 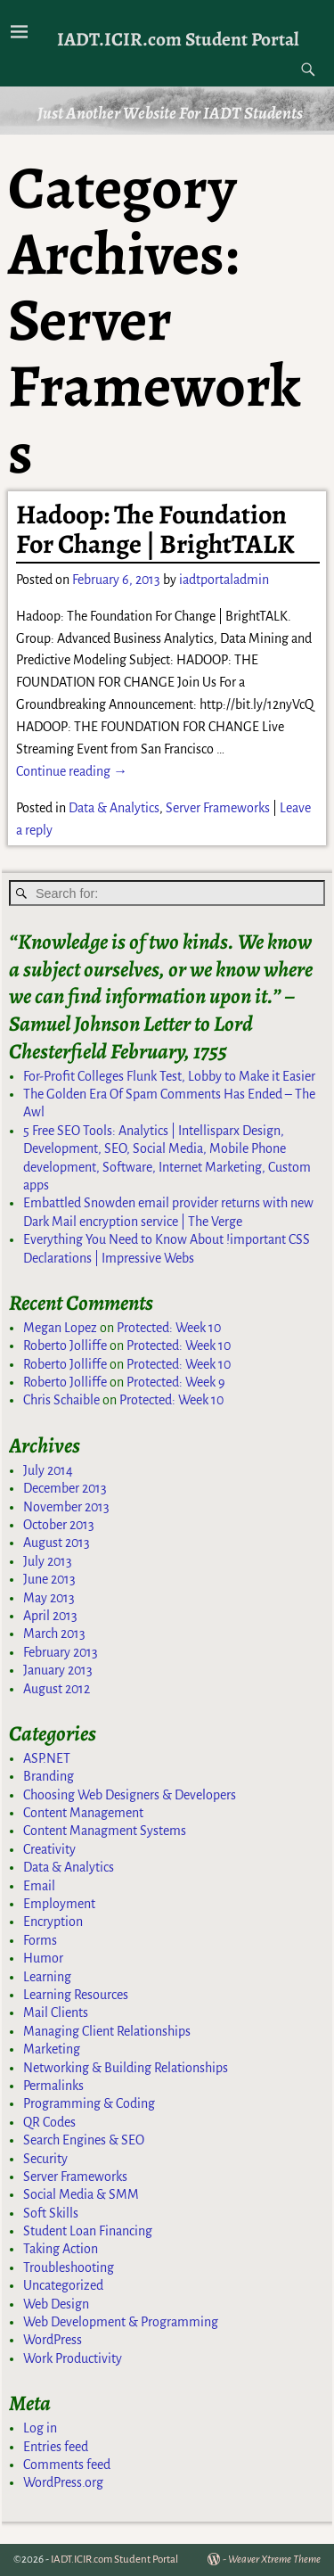 What do you see at coordinates (178, 39) in the screenshot?
I see `IADT.ICIR.com Student Portal` at bounding box center [178, 39].